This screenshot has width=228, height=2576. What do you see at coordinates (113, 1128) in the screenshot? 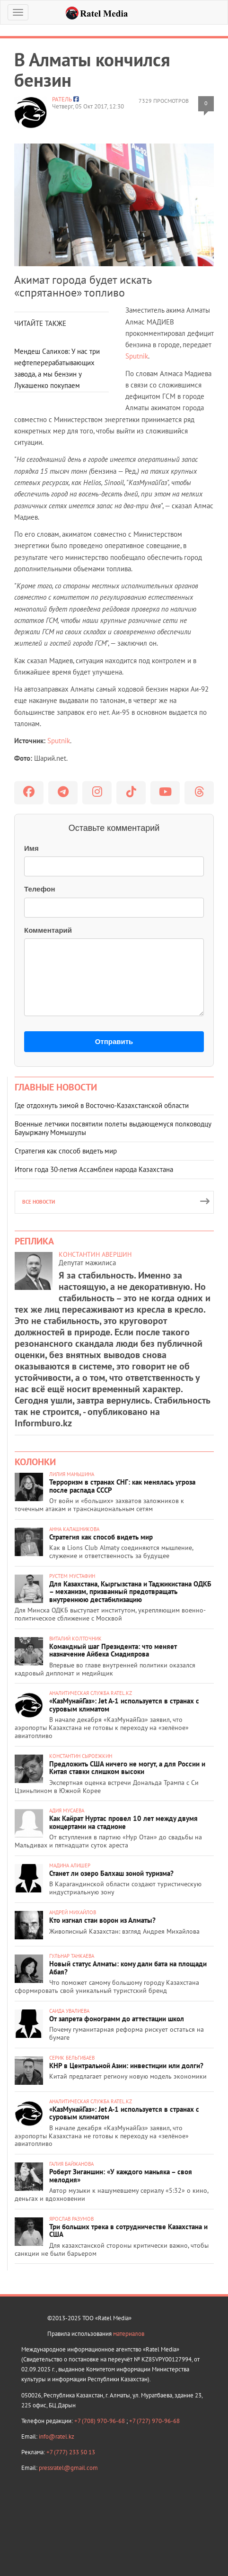
I see `Военные летчики посвятили полеты выдающемуся полководцу Бауыржану Момышулы` at bounding box center [113, 1128].